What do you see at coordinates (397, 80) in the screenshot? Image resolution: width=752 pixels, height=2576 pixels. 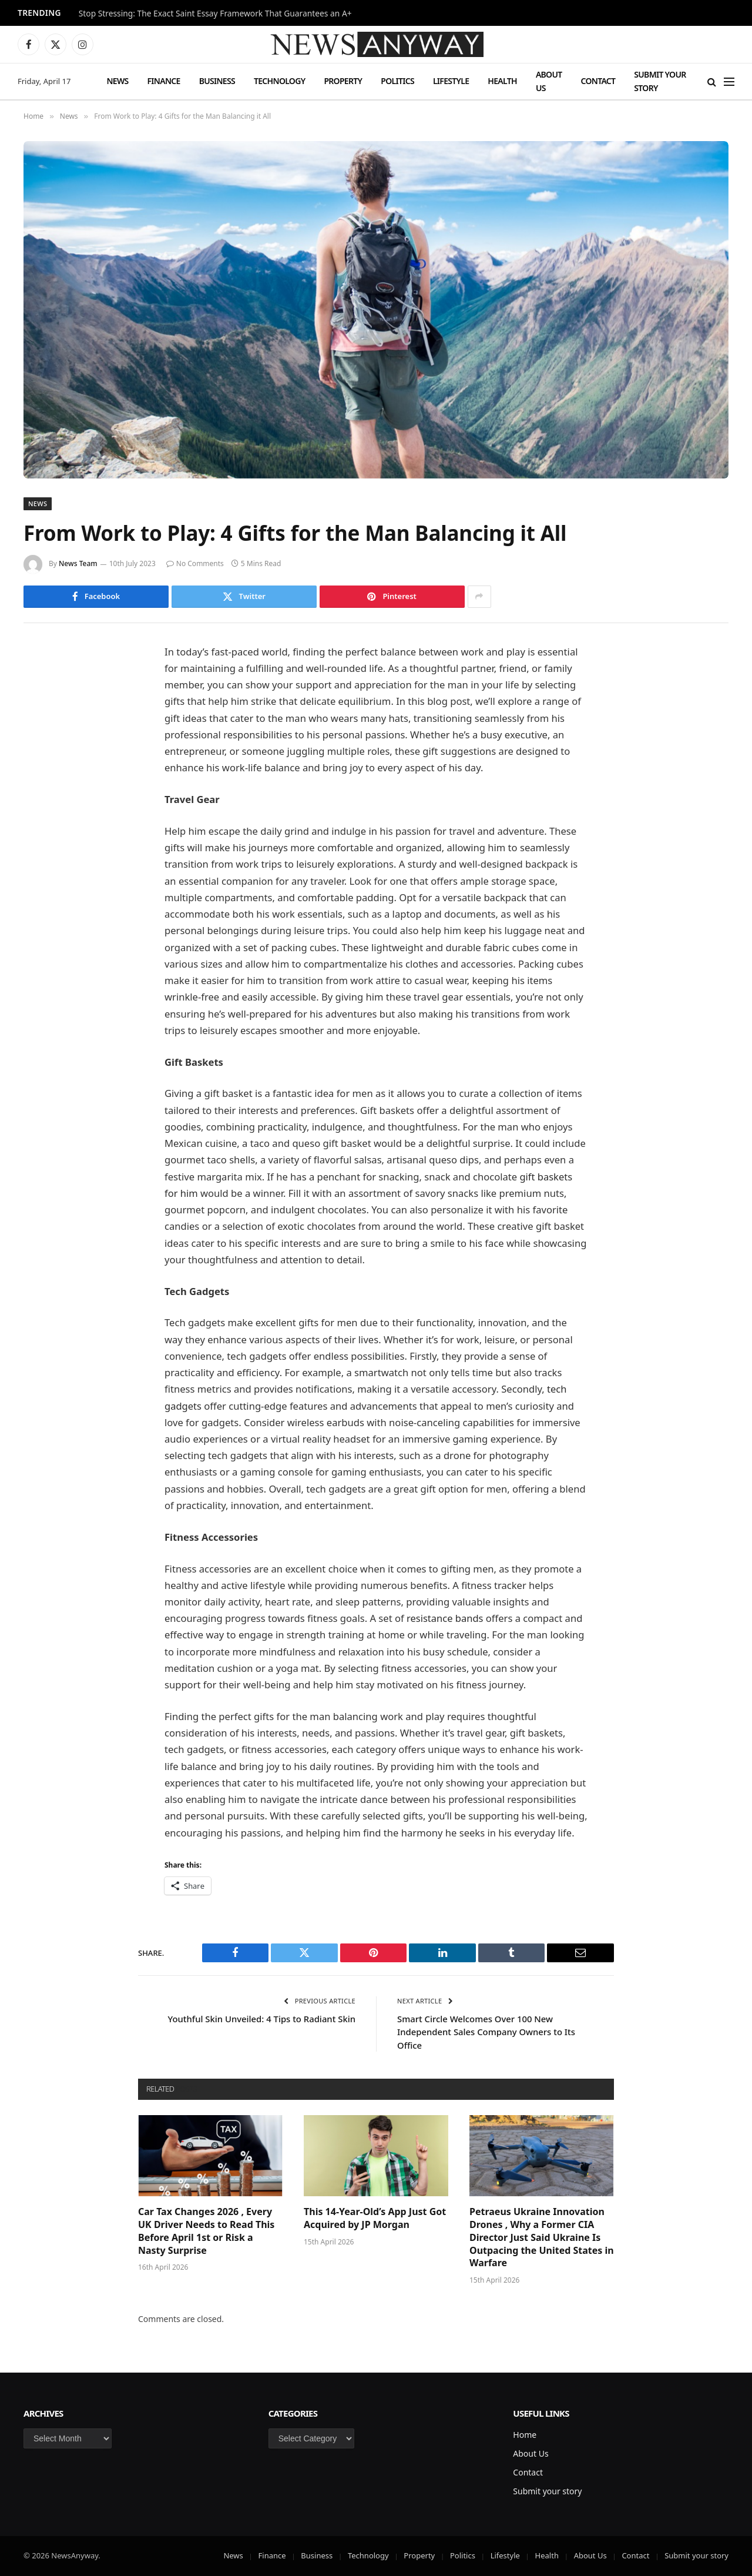 I see `Politics` at bounding box center [397, 80].